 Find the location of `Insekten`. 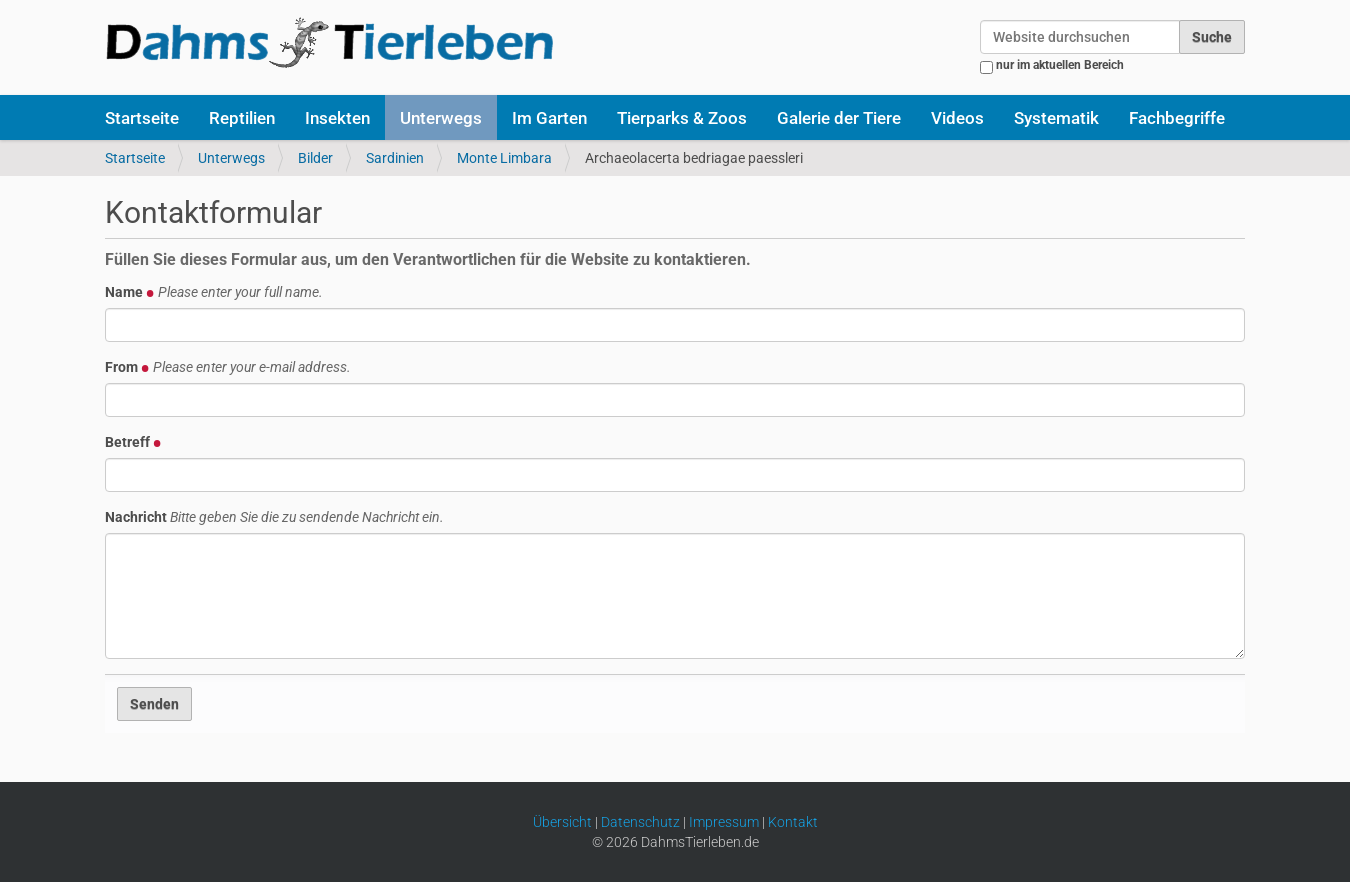

Insekten is located at coordinates (337, 118).